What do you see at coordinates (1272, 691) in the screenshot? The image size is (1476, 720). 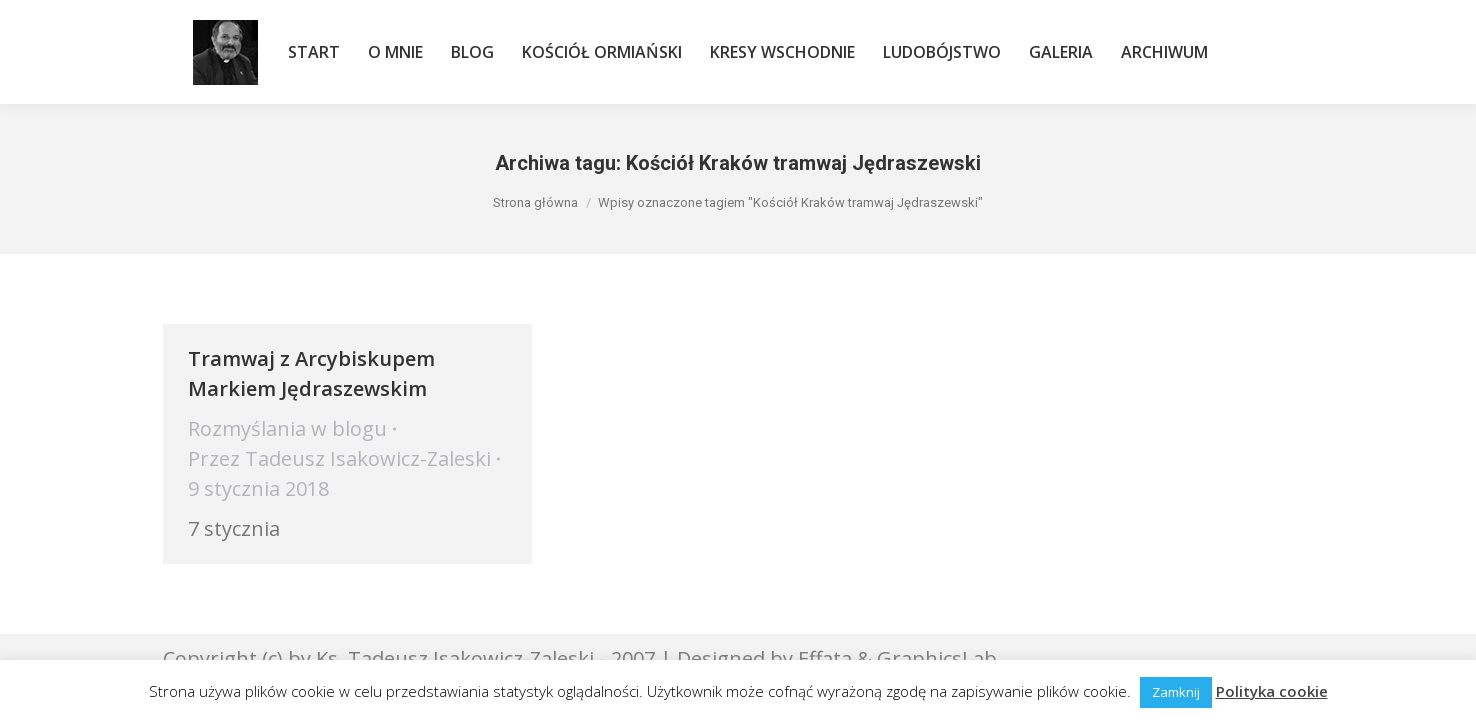 I see `Polityka cookie` at bounding box center [1272, 691].